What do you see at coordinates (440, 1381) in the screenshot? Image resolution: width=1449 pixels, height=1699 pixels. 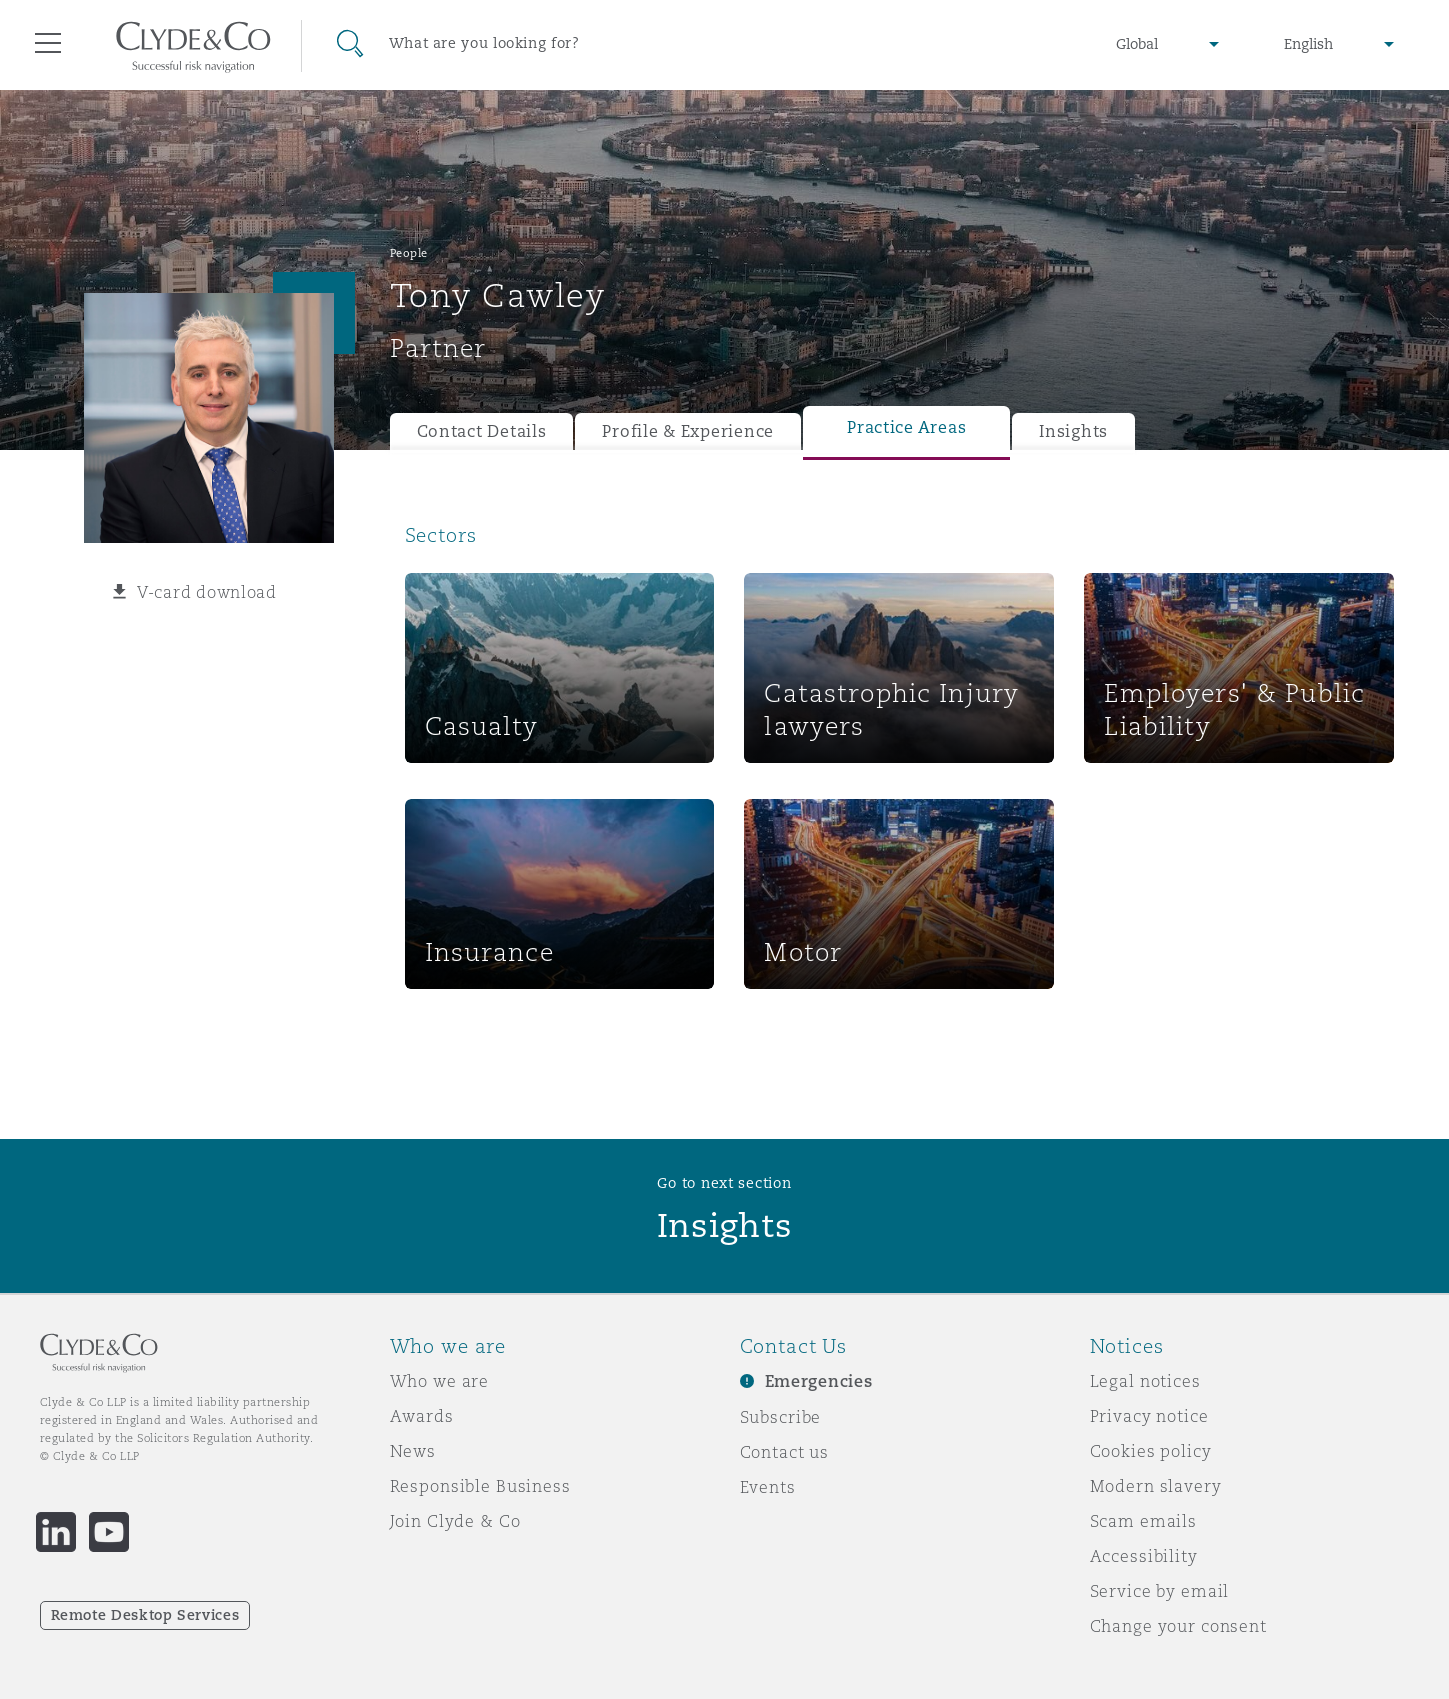 I see `Who we are` at bounding box center [440, 1381].